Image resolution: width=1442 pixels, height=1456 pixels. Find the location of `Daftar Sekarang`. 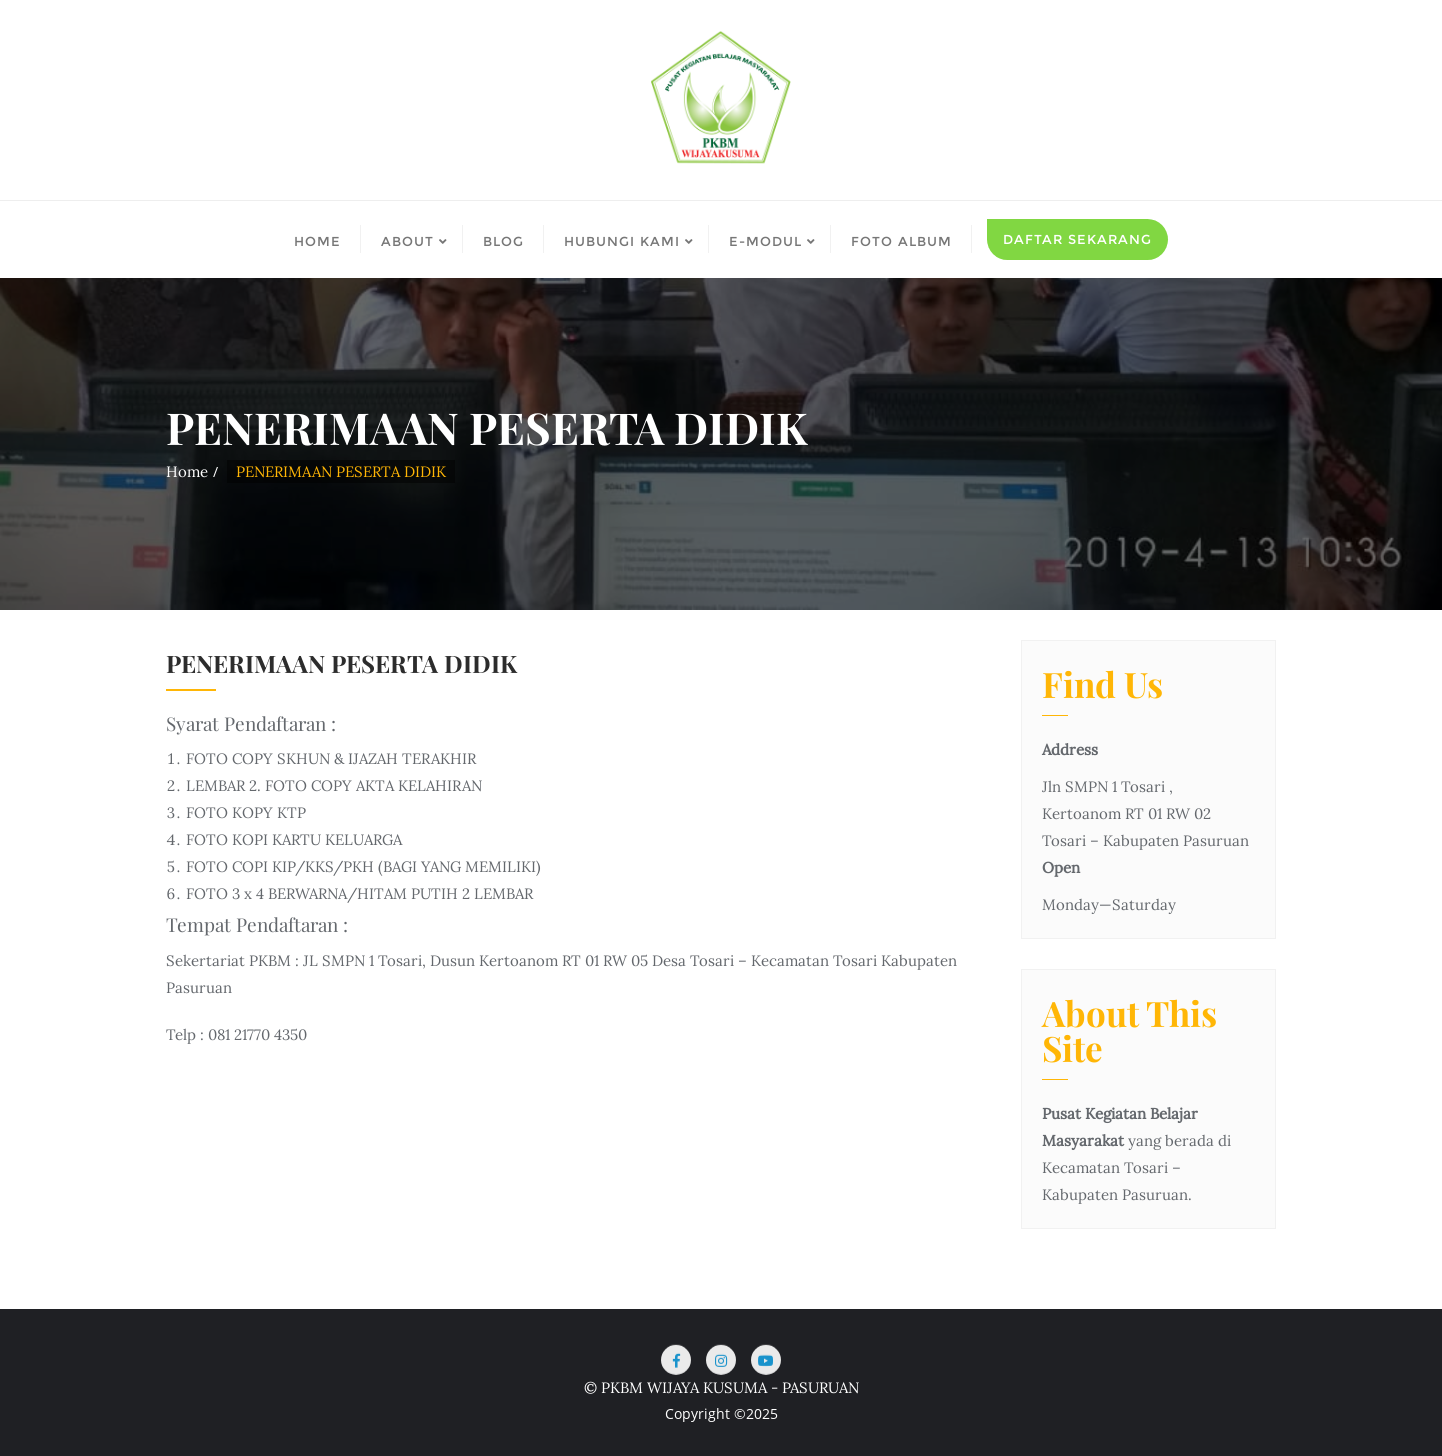

Daftar Sekarang is located at coordinates (1077, 239).